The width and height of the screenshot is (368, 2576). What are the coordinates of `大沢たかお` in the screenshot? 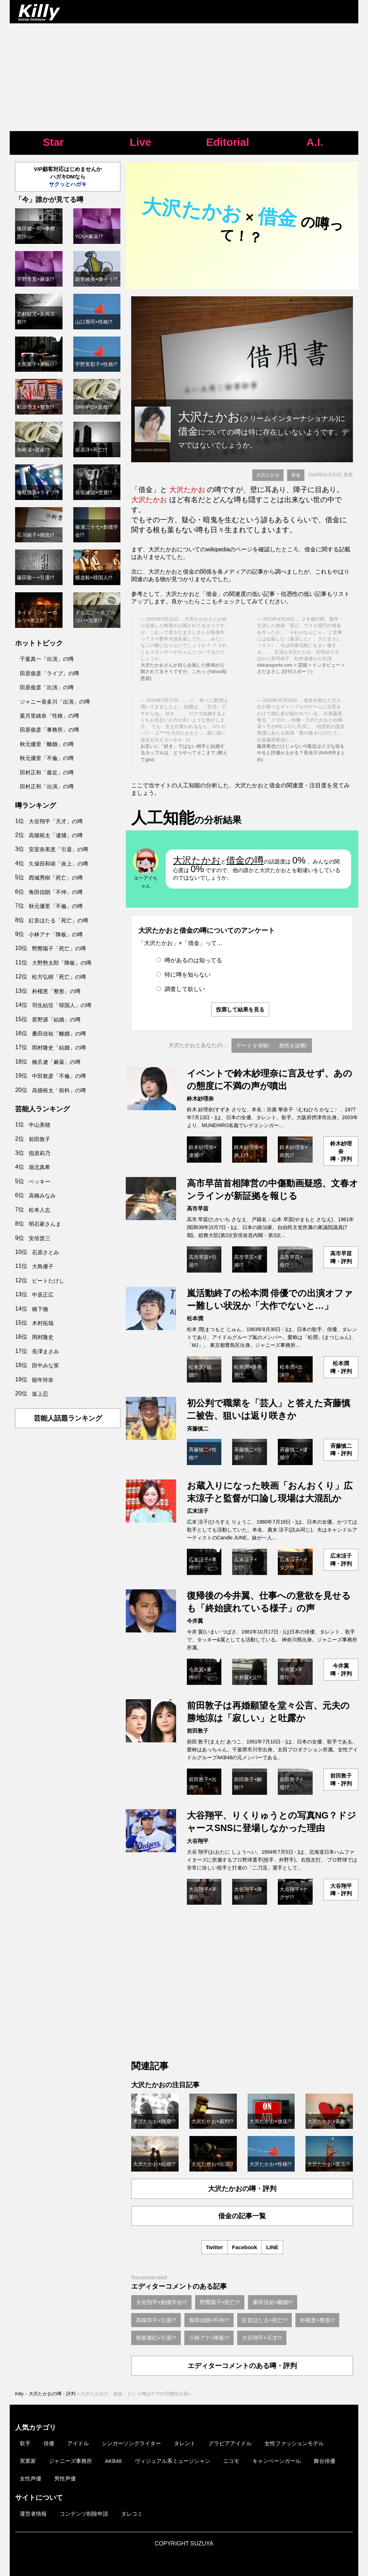 It's located at (268, 475).